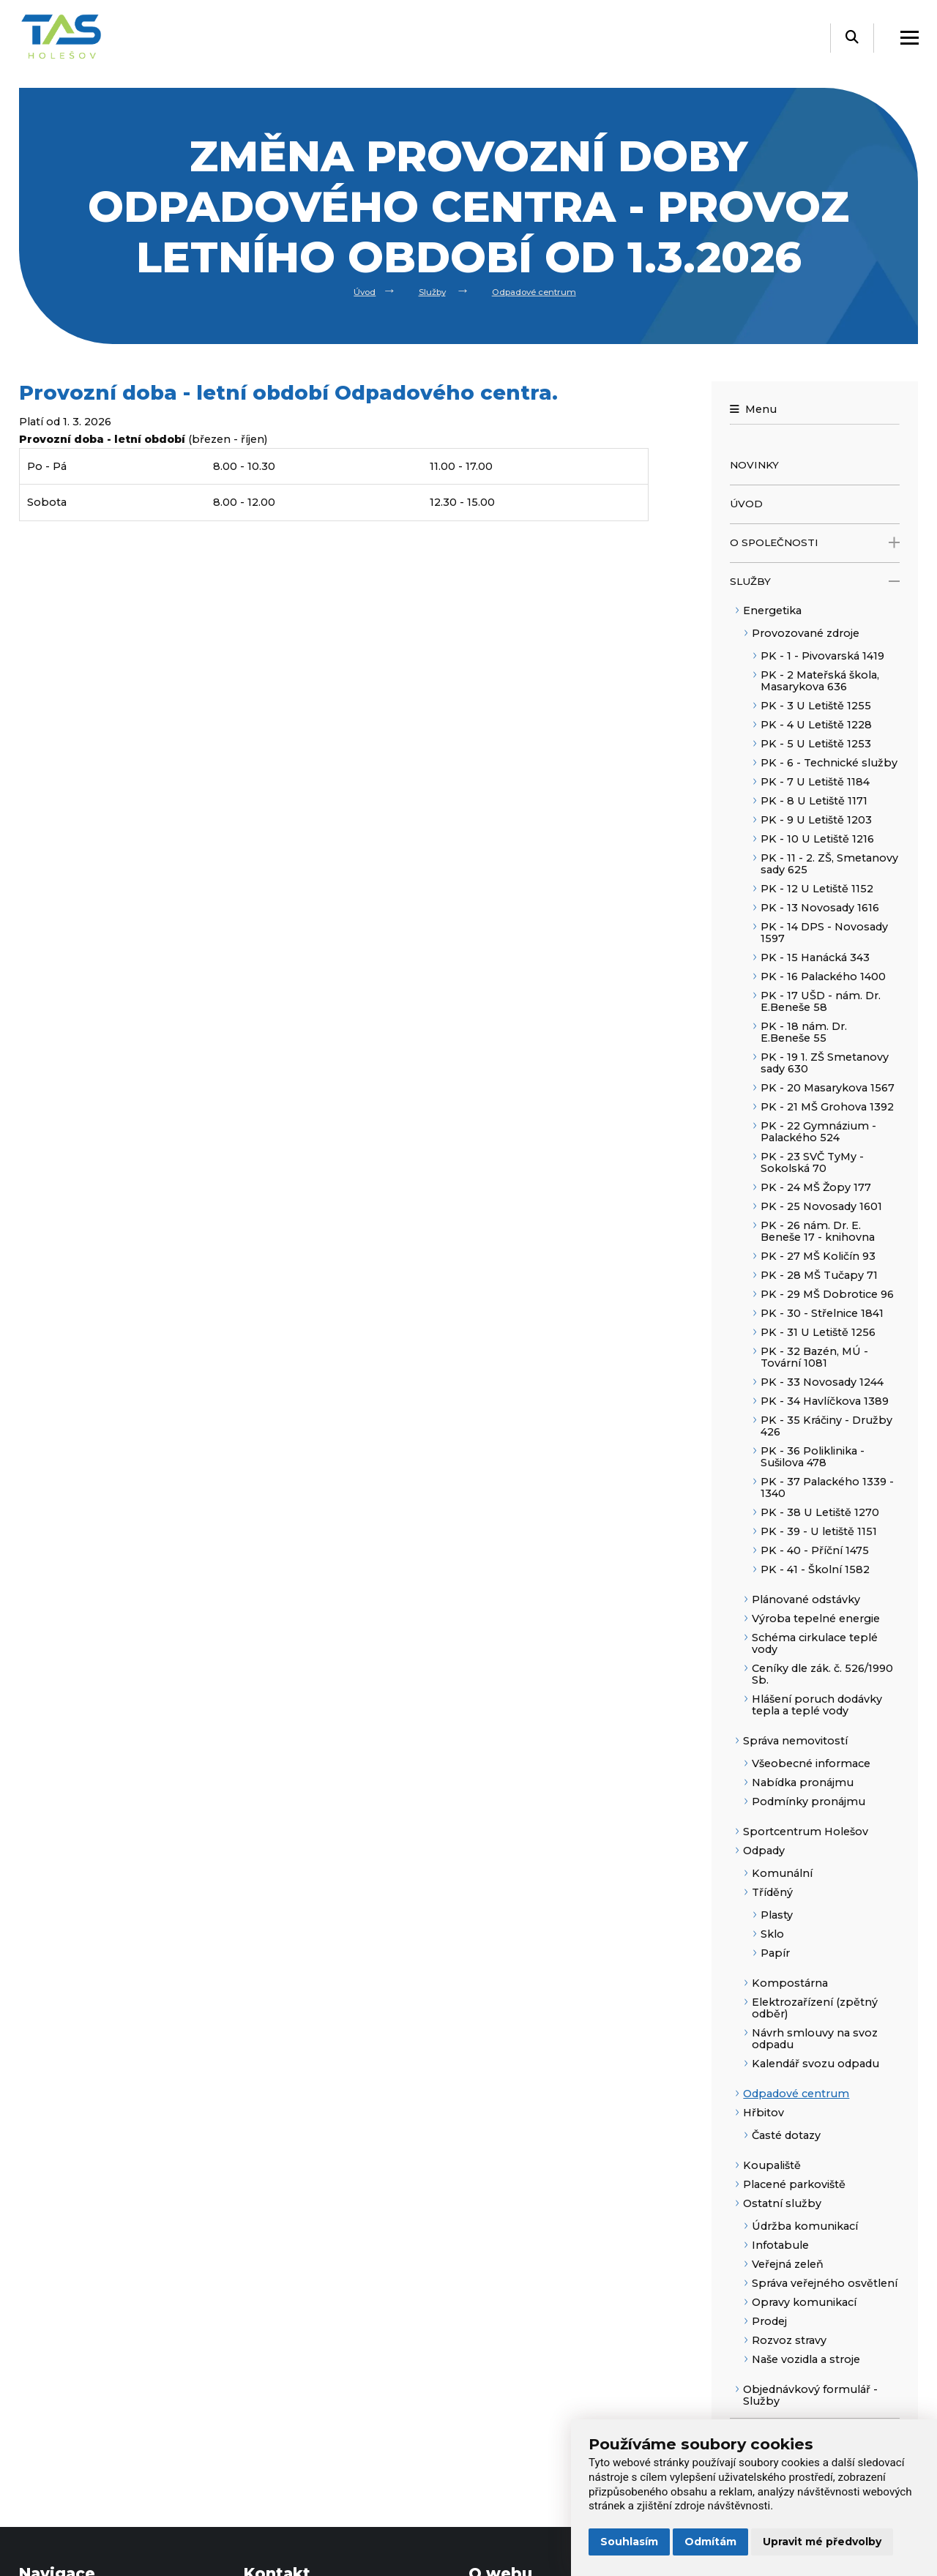 This screenshot has width=937, height=2576. Describe the element at coordinates (828, 1088) in the screenshot. I see `PK - 20 Masarykova 1567` at that location.